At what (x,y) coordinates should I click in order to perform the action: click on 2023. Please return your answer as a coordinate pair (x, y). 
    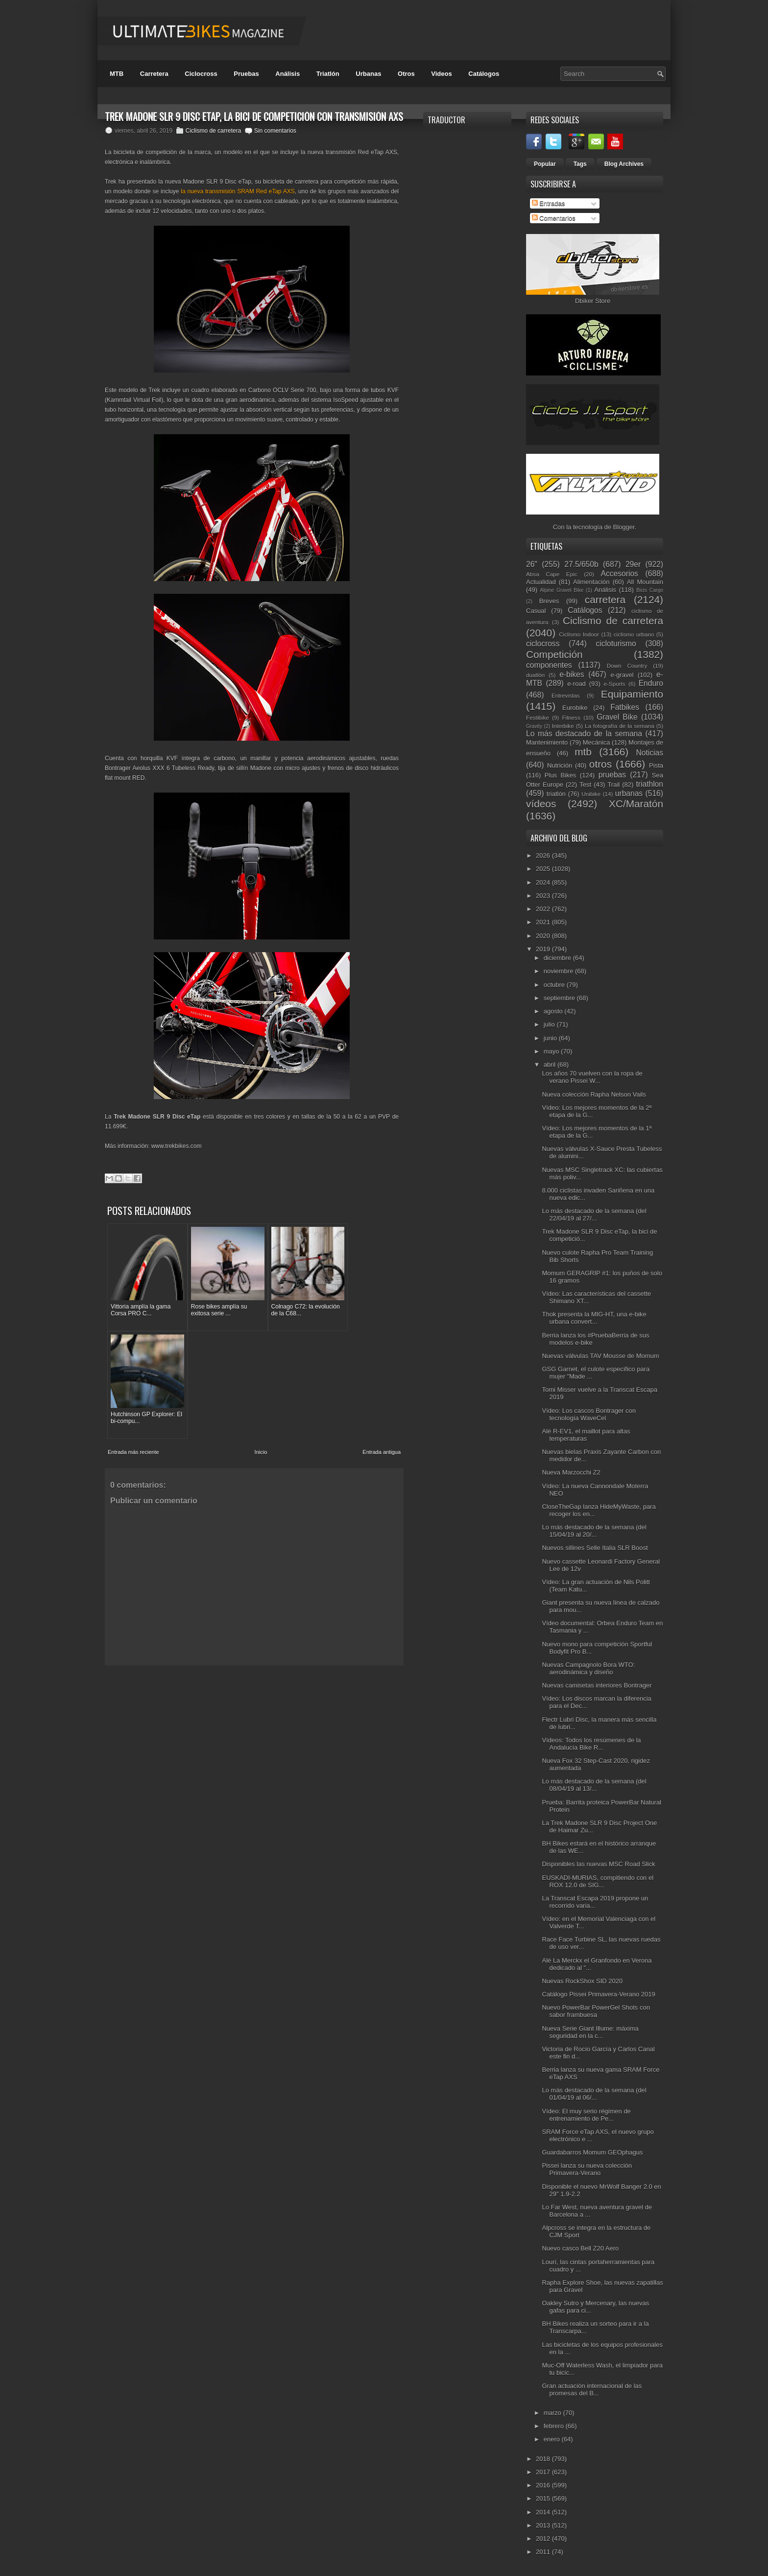
    Looking at the image, I should click on (544, 895).